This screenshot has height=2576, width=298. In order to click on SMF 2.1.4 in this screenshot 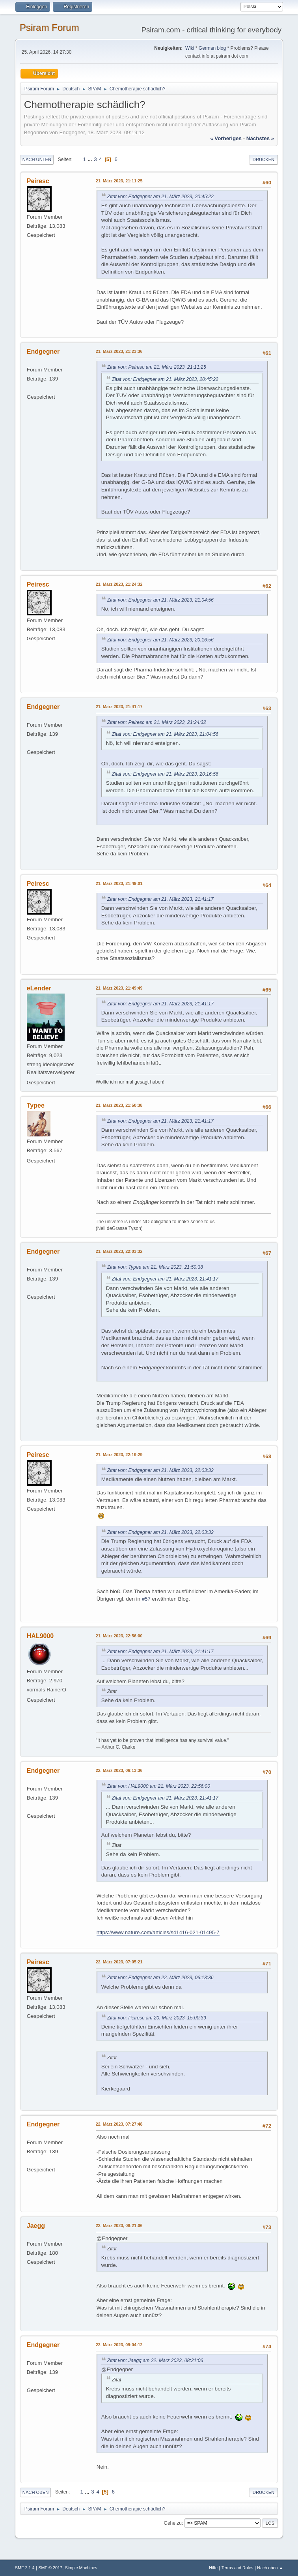, I will do `click(25, 2567)`.